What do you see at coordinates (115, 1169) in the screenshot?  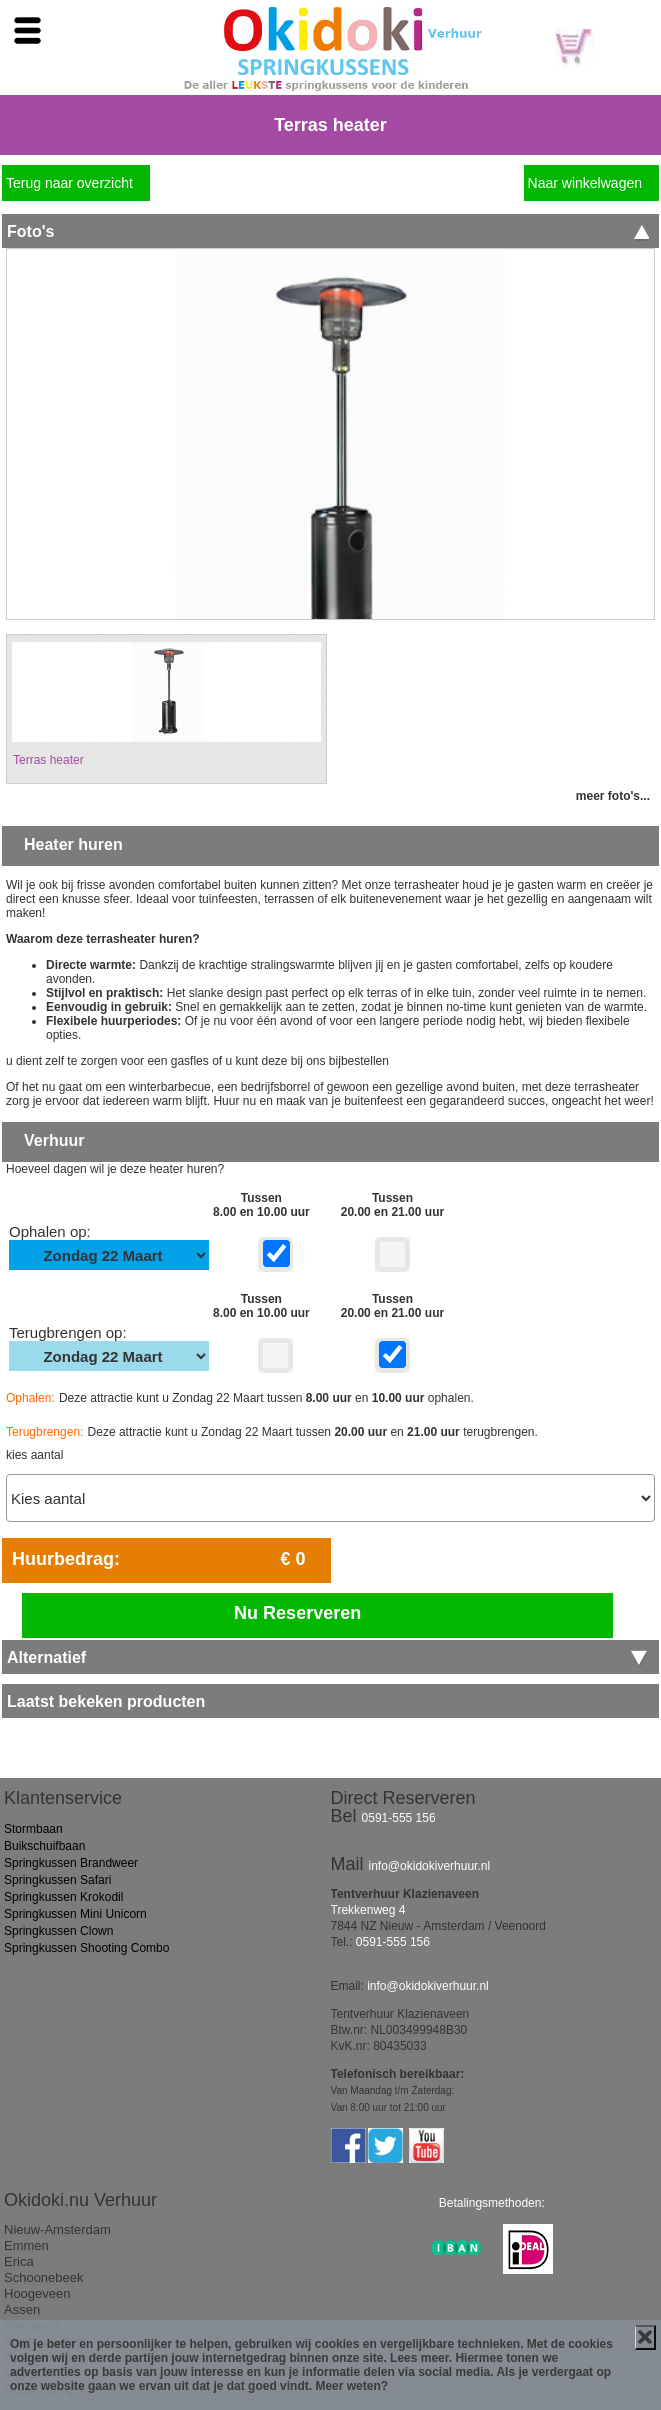 I see `Hoeveel dagen wil je deze heater huren?` at bounding box center [115, 1169].